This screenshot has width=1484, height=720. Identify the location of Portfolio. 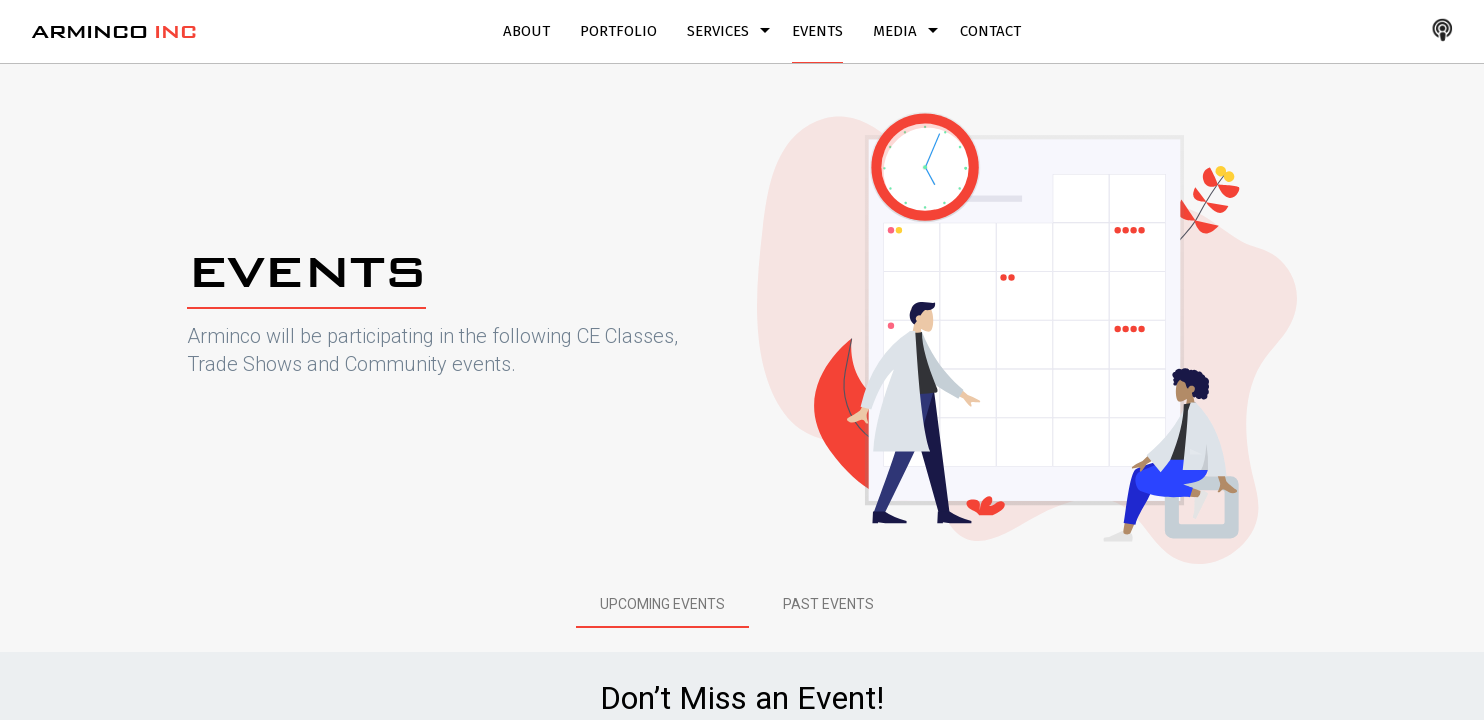
(618, 31).